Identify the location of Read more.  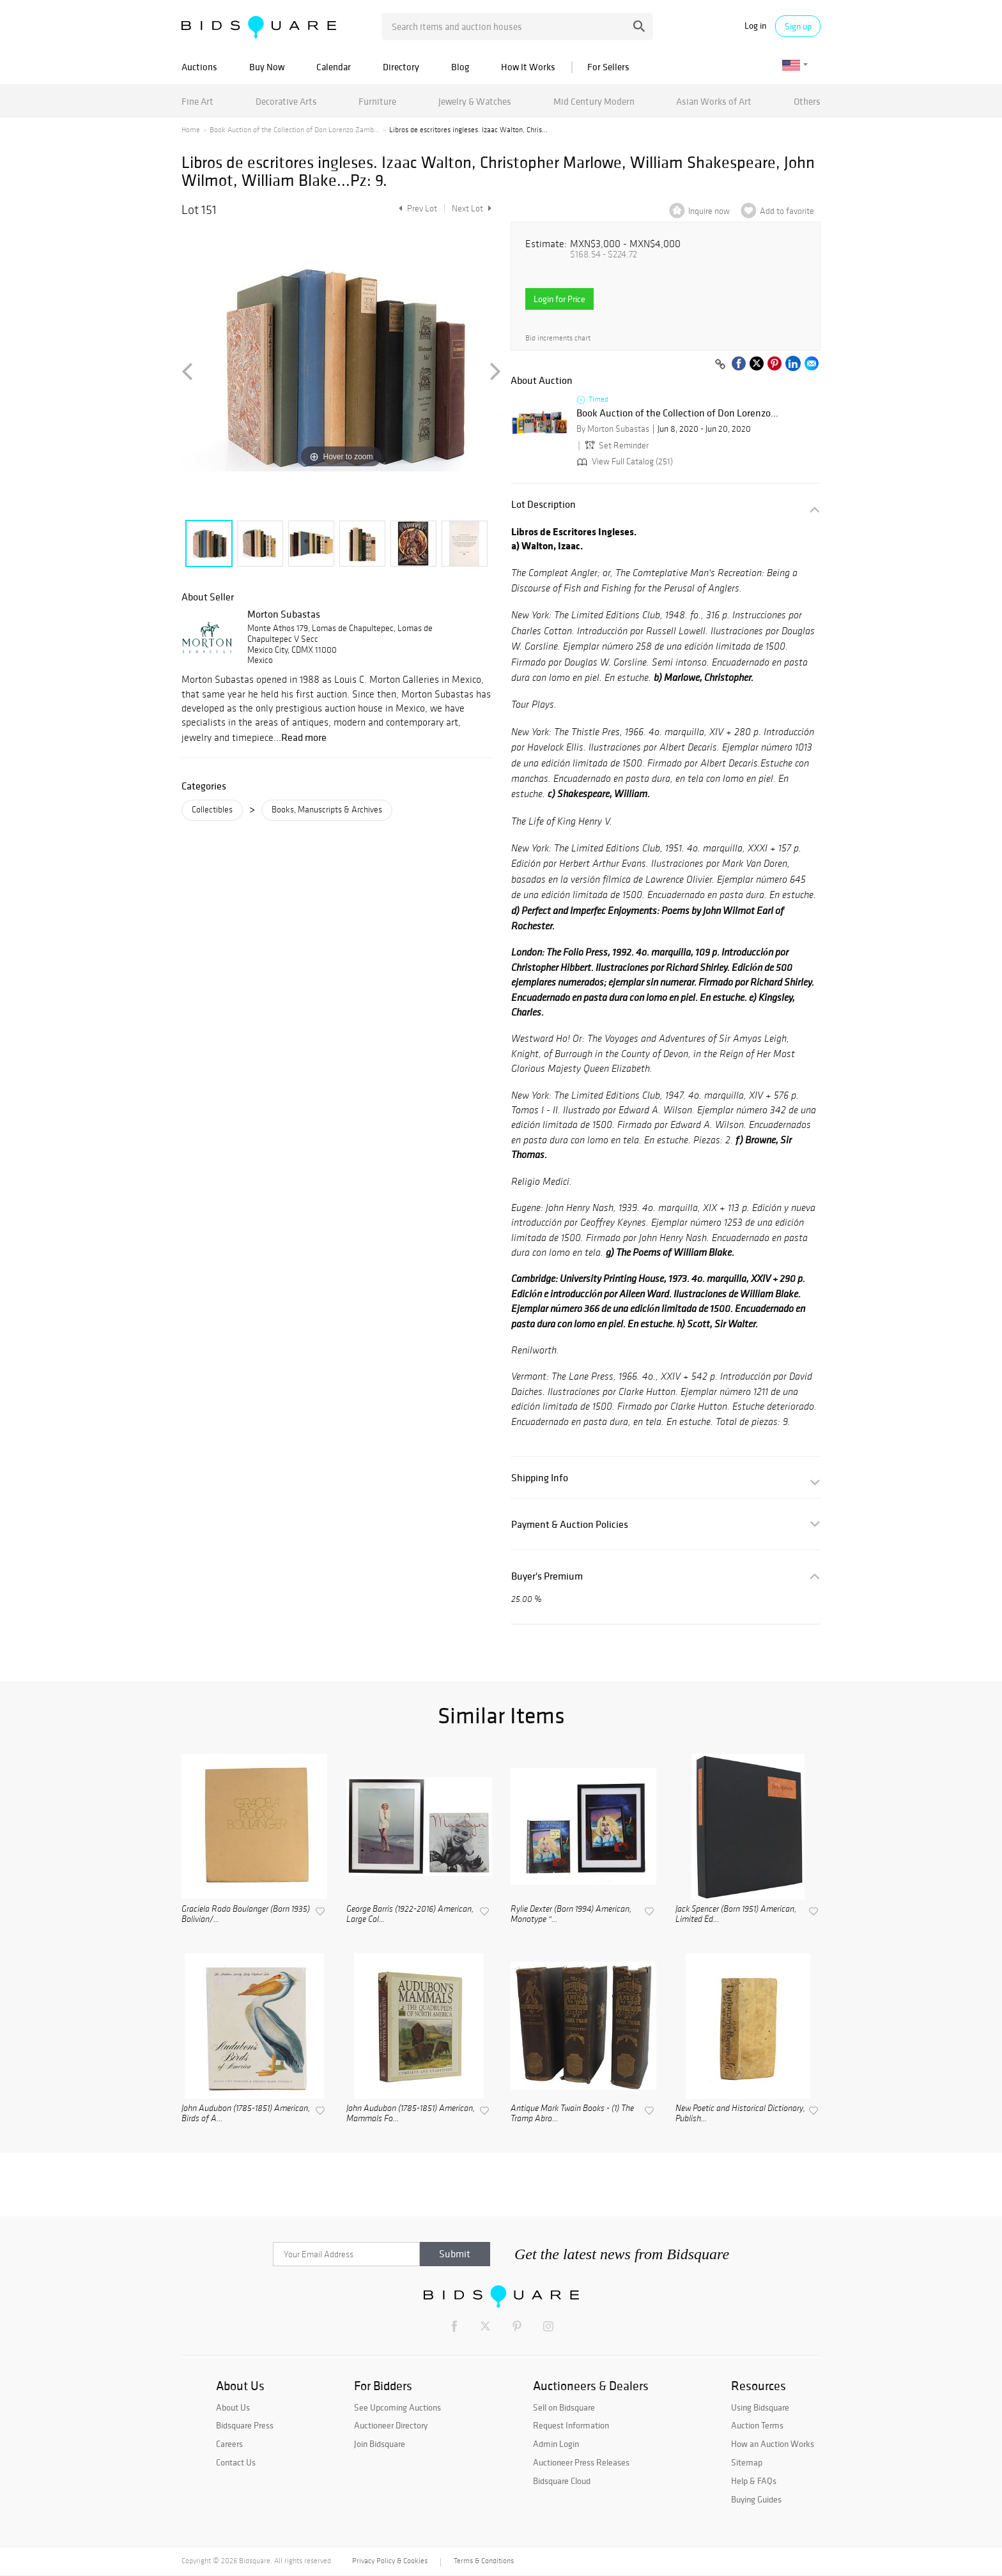
(304, 737).